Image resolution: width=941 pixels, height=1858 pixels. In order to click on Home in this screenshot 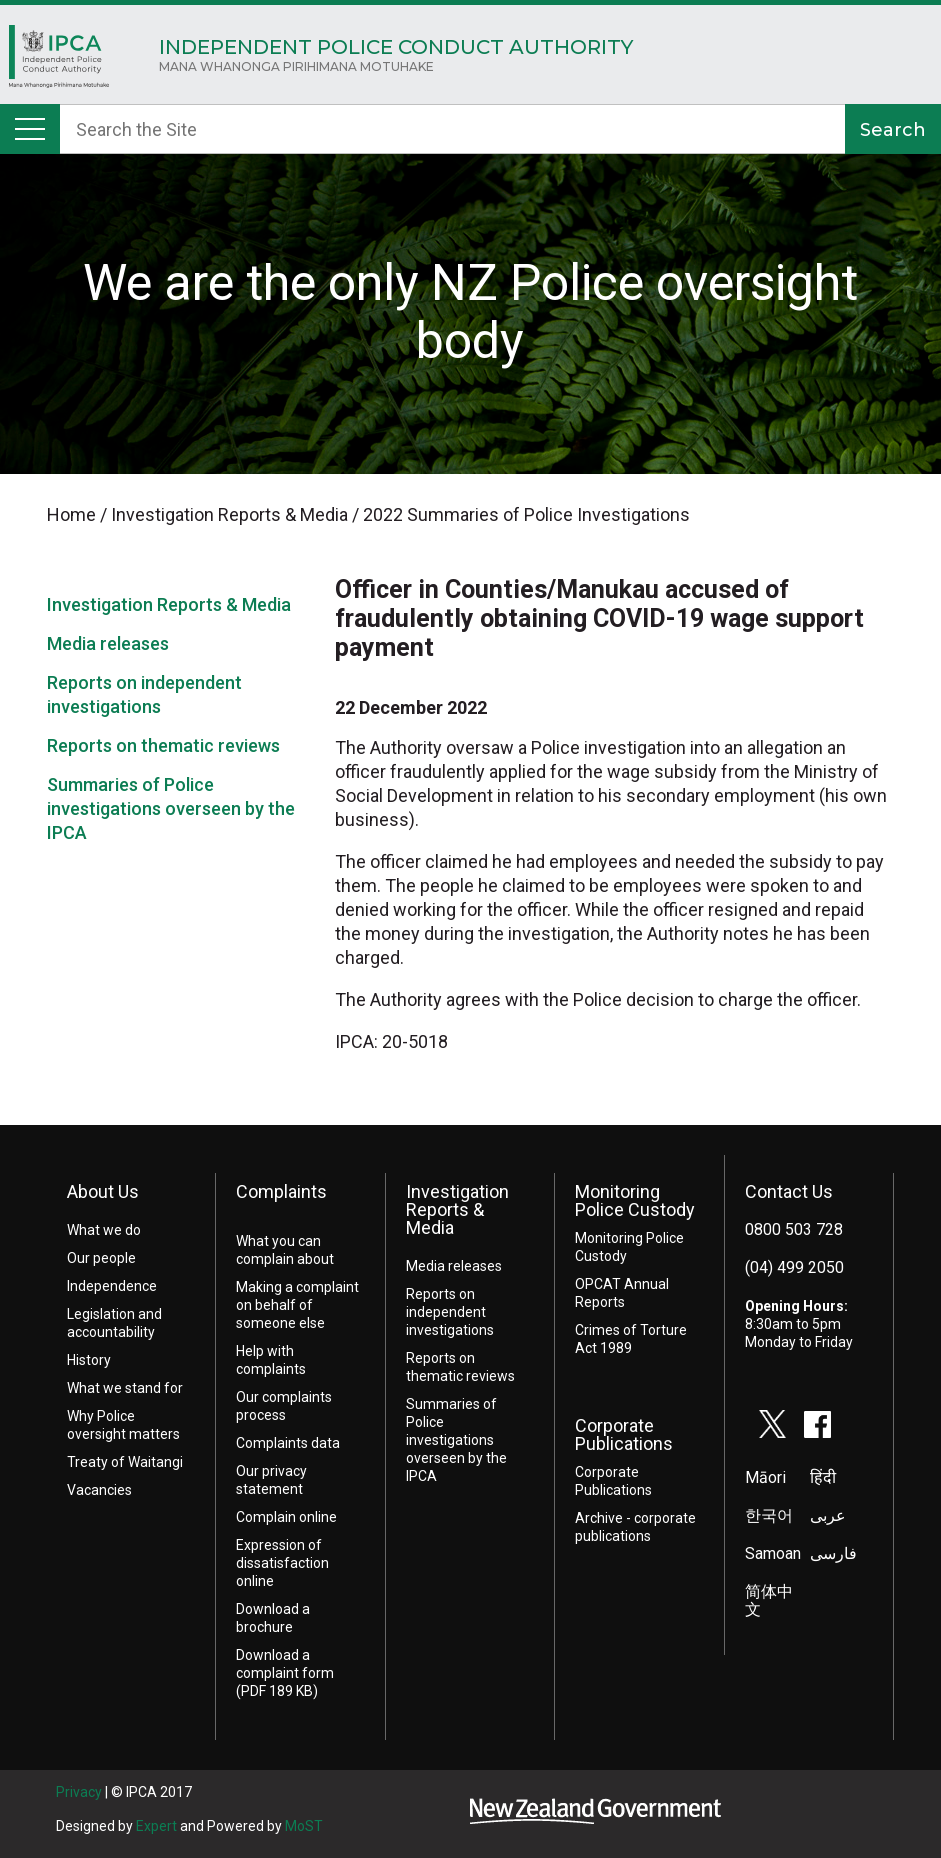, I will do `click(59, 61)`.